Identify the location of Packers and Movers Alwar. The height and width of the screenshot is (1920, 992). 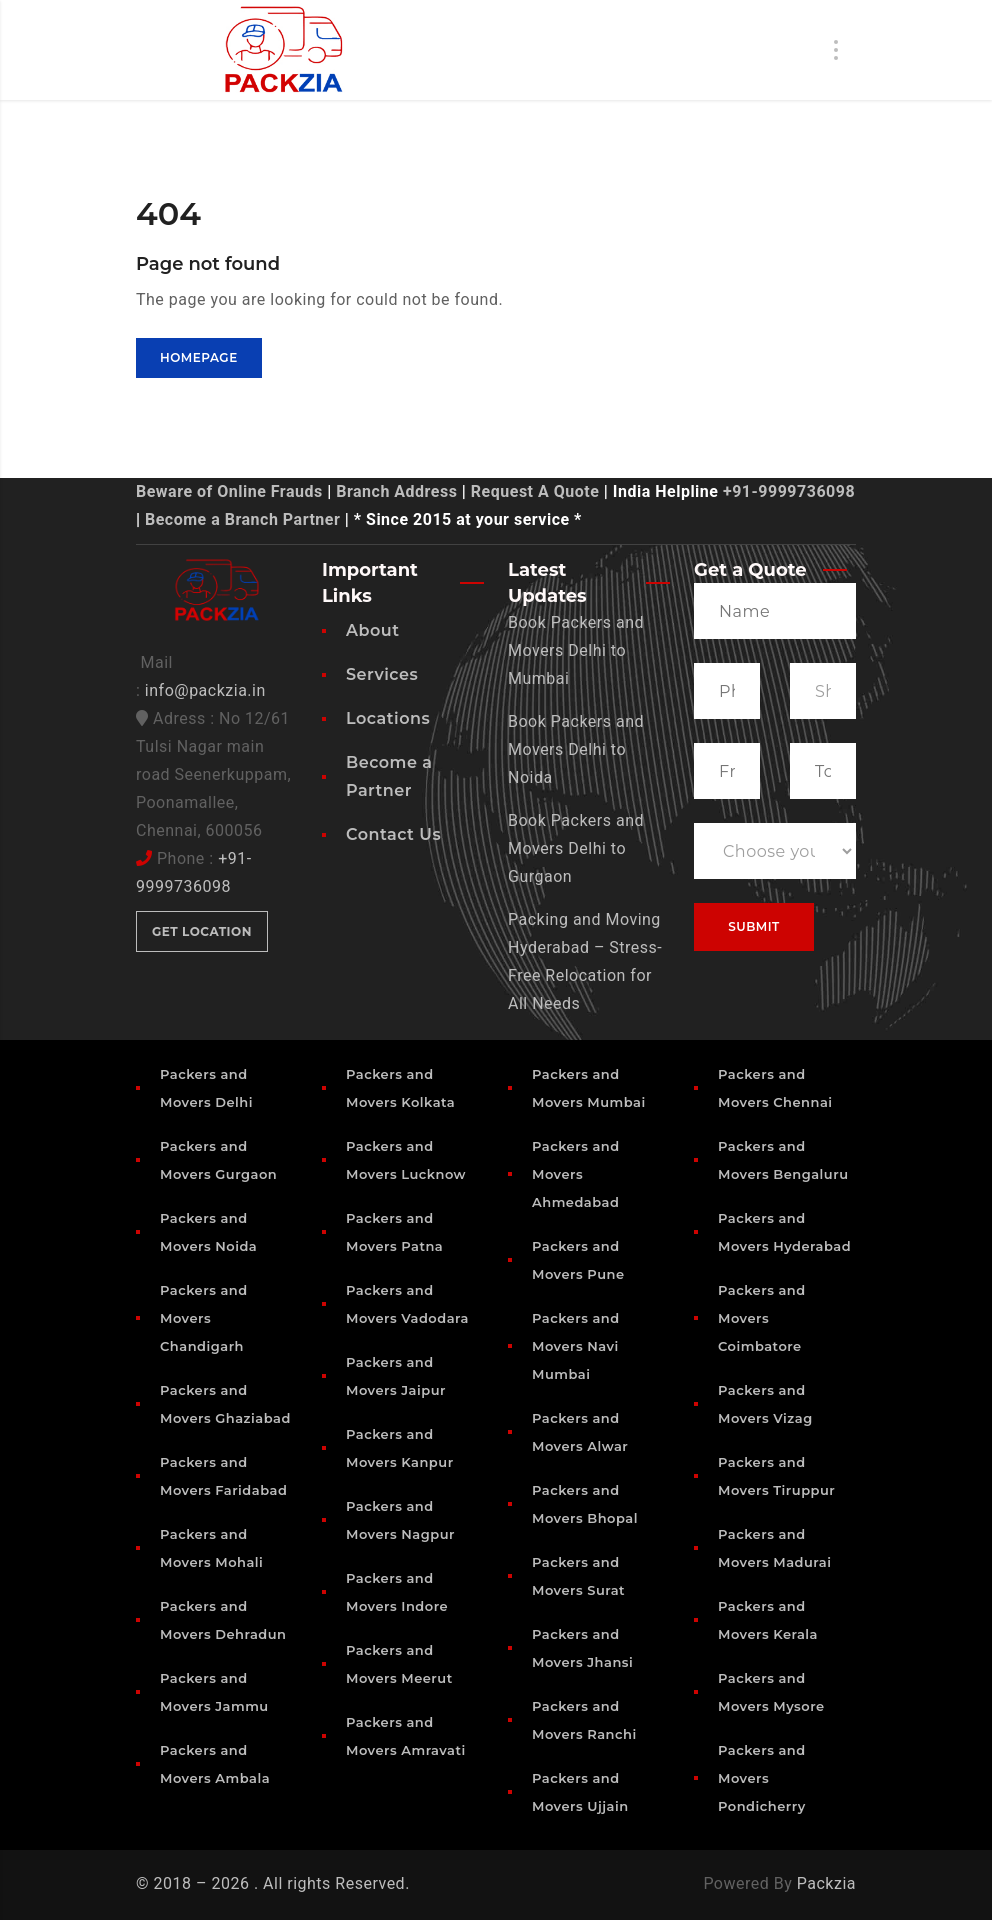
(580, 1432).